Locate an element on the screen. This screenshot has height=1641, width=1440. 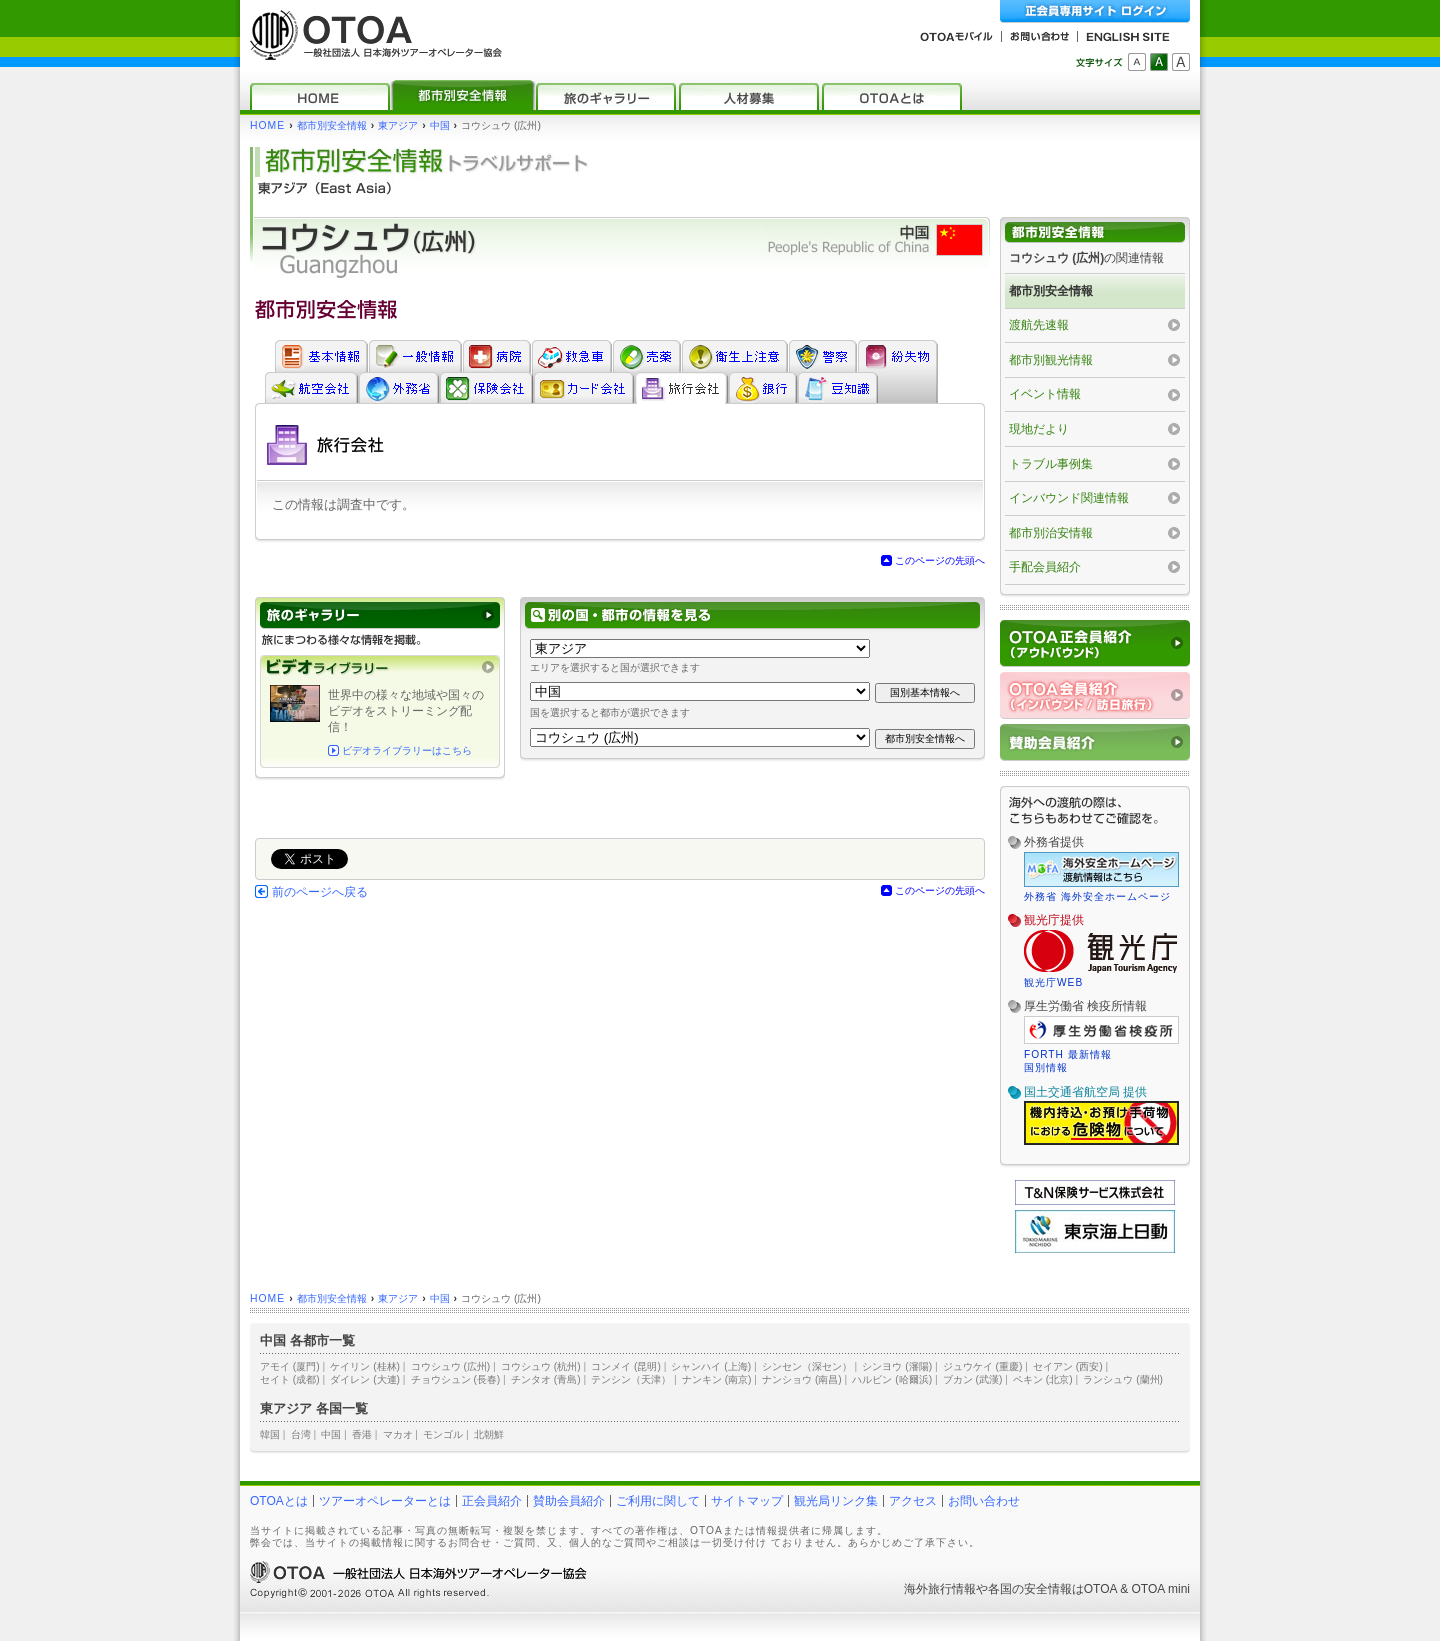
現地だより is located at coordinates (1039, 429).